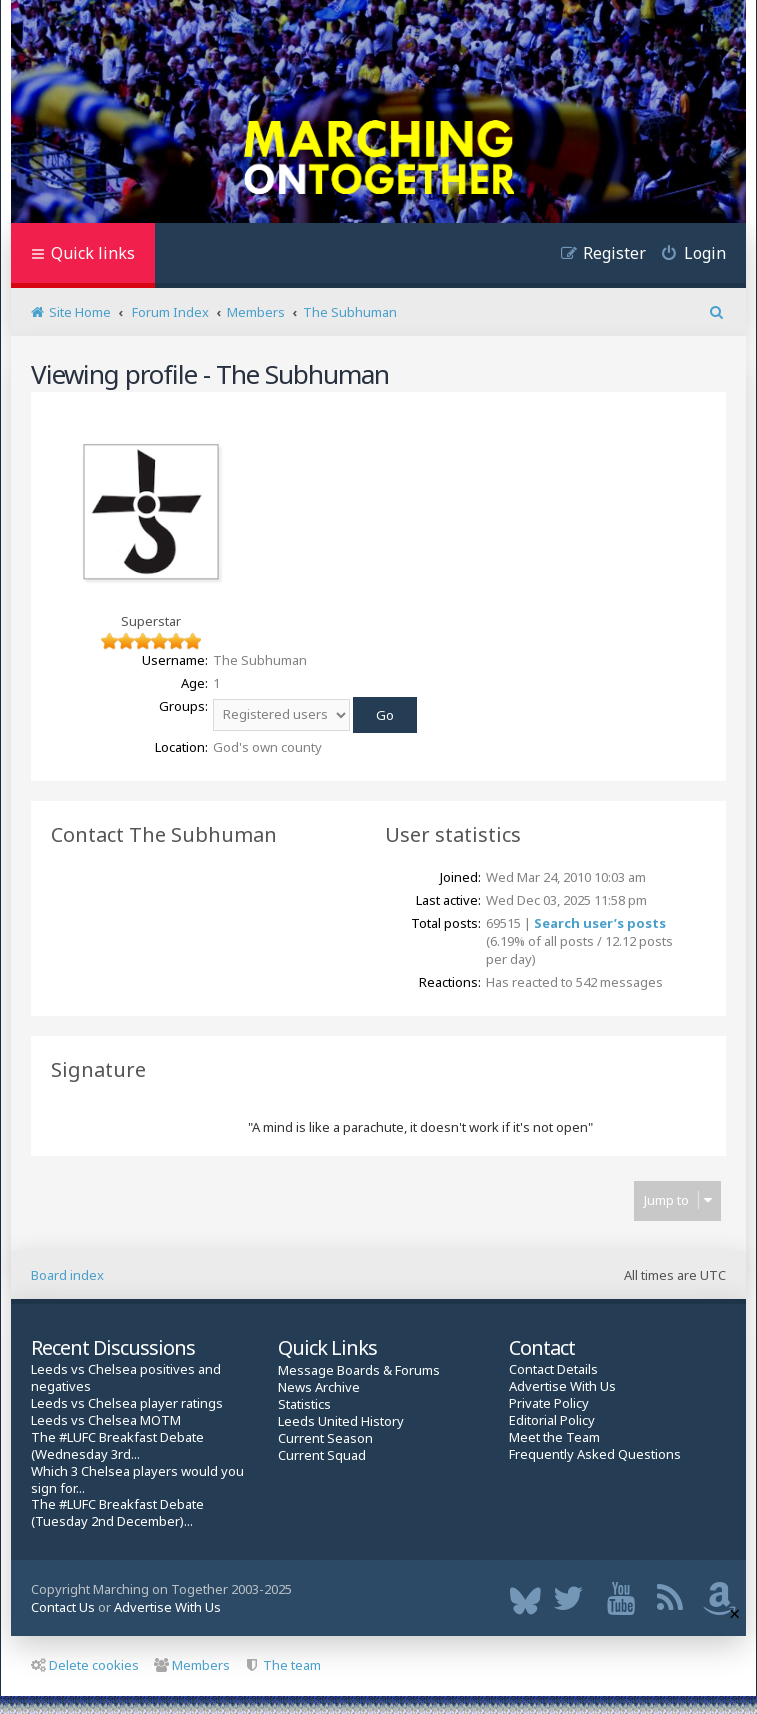  Describe the element at coordinates (554, 1437) in the screenshot. I see `Meet the Team` at that location.